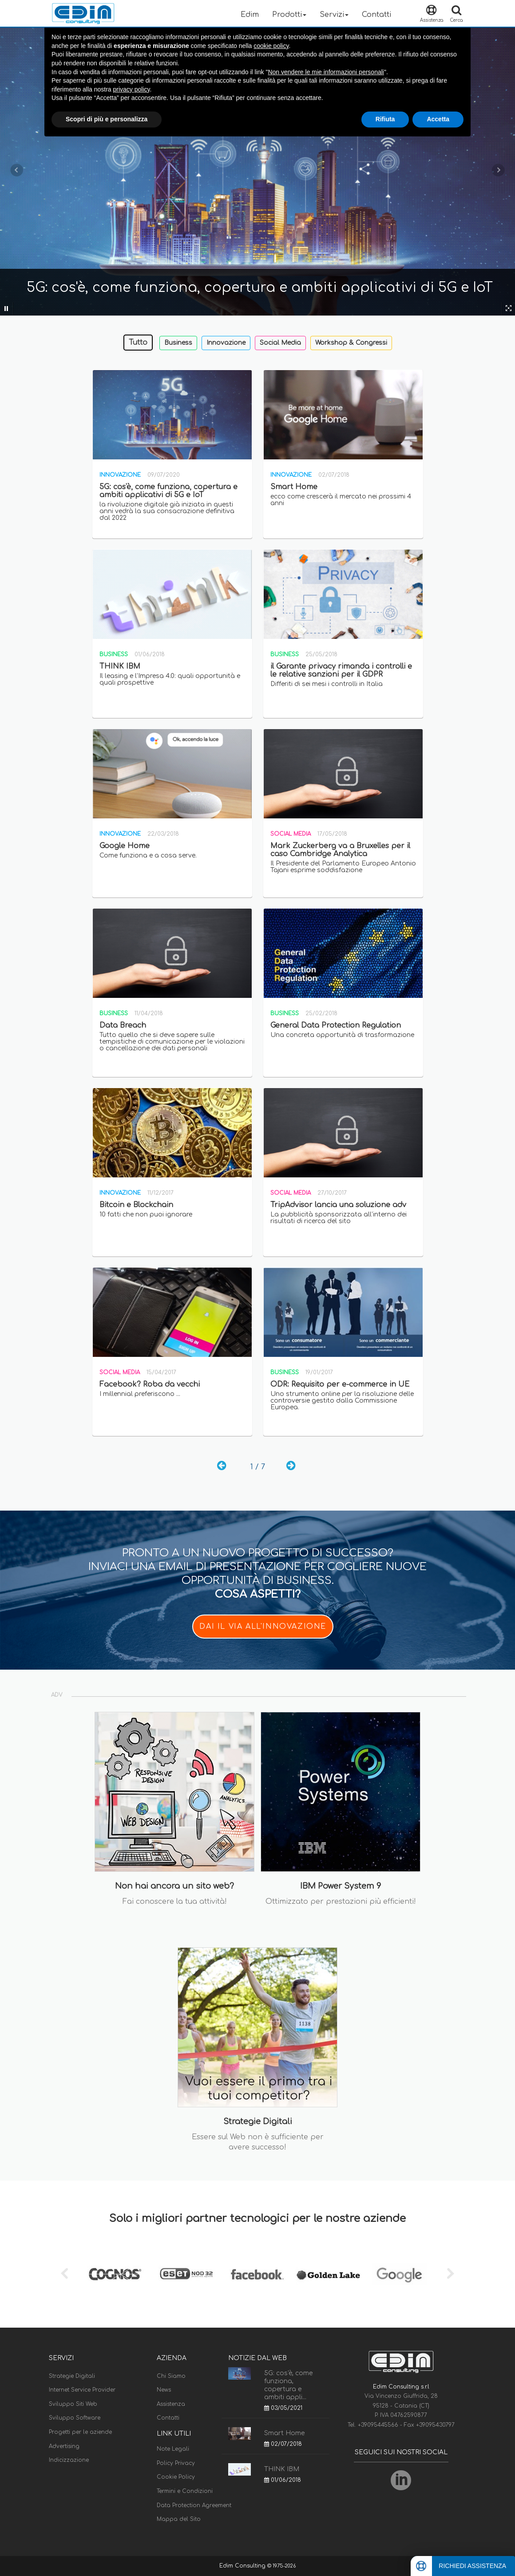 Image resolution: width=515 pixels, height=2576 pixels. What do you see at coordinates (438, 119) in the screenshot?
I see `Accetta [button]` at bounding box center [438, 119].